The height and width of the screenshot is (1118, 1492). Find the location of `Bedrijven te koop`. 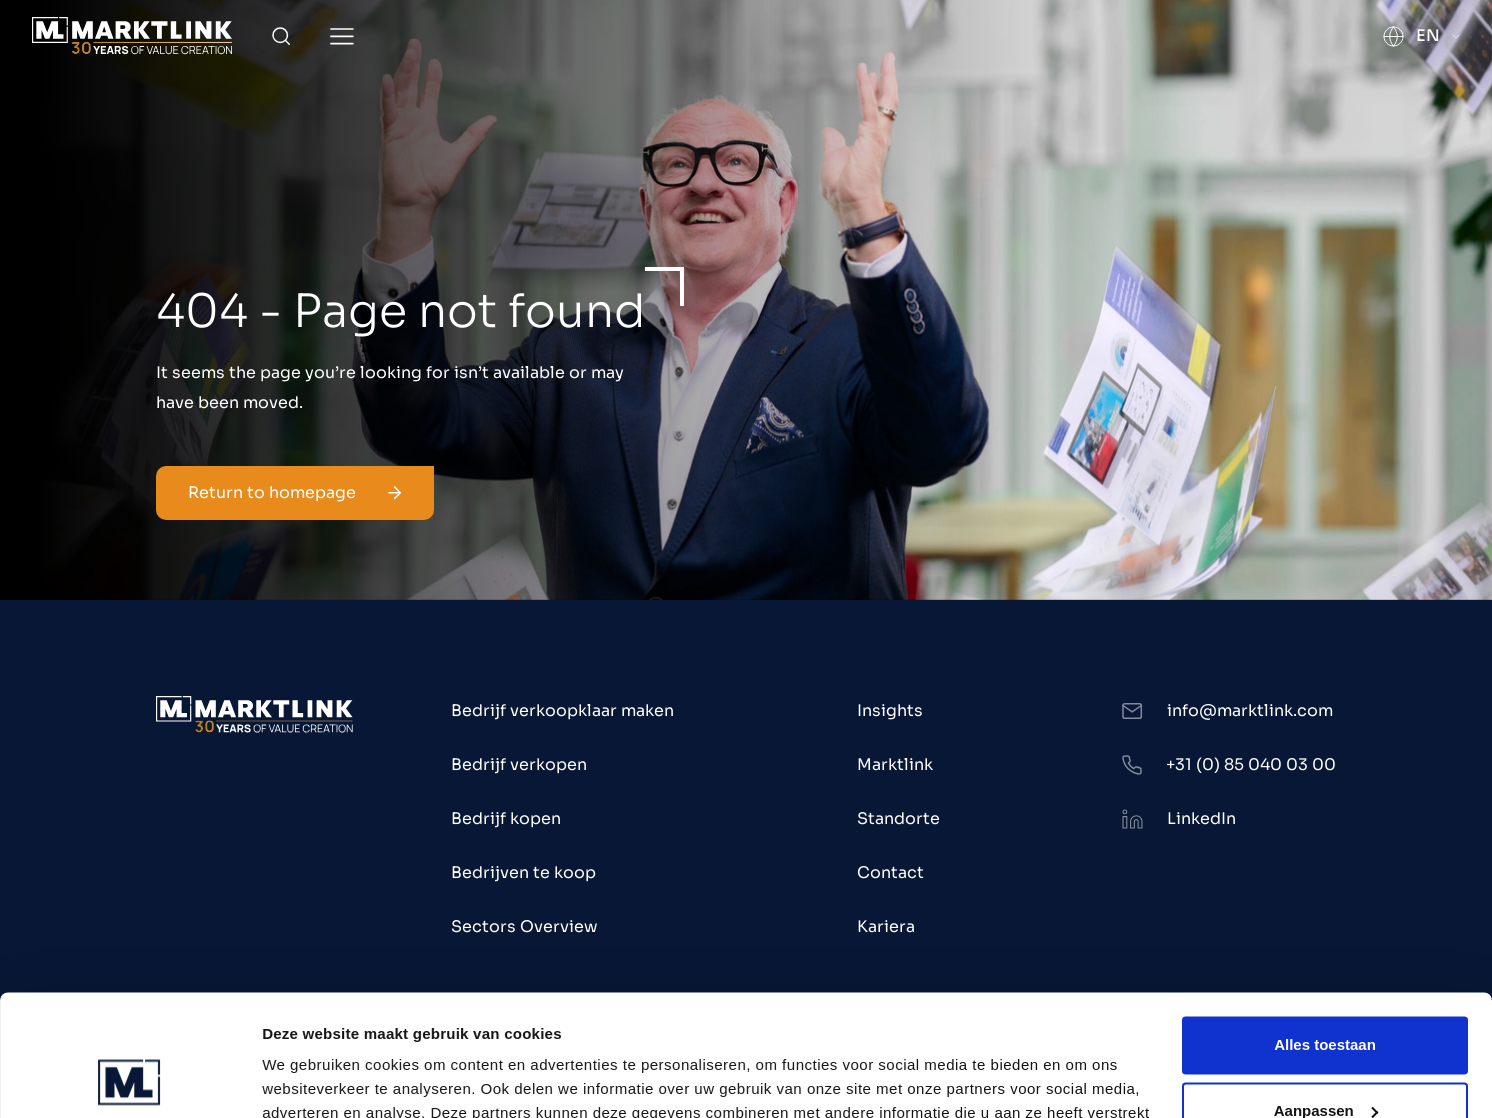

Bedrijven te koop is located at coordinates (523, 872).